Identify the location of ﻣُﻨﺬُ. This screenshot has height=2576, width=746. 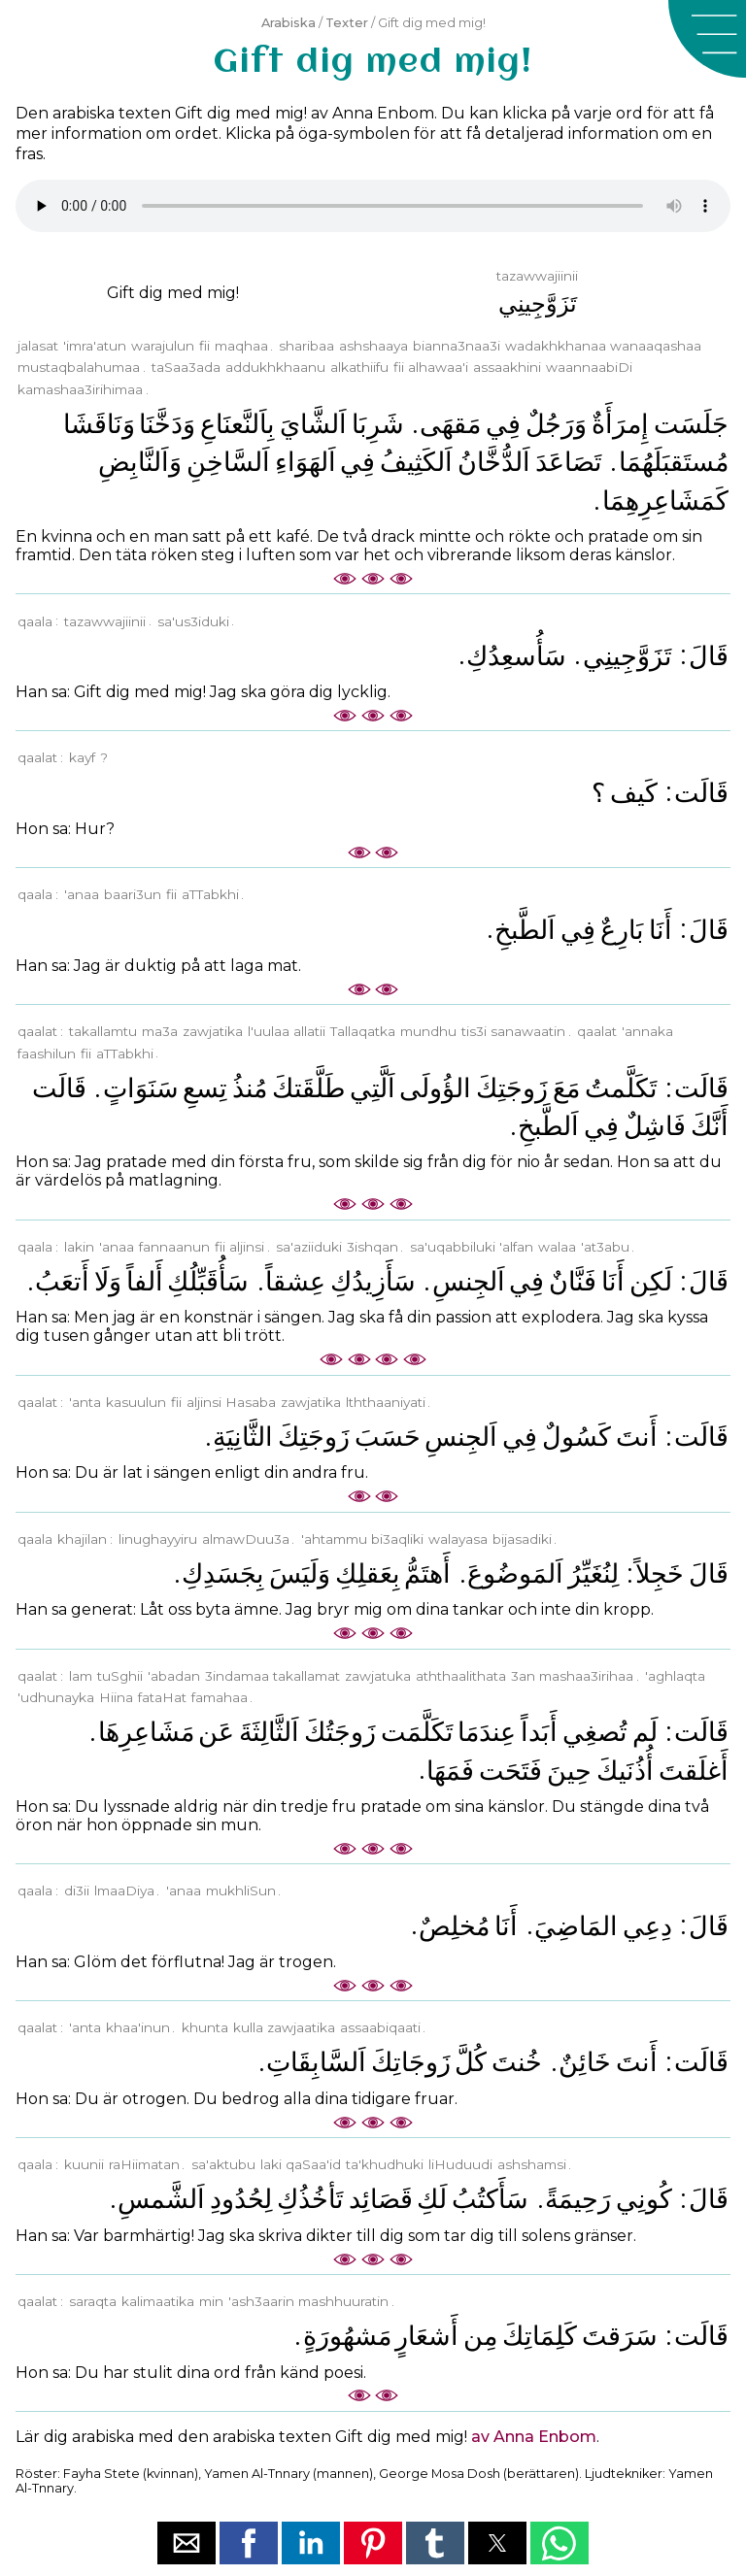
(249, 1088).